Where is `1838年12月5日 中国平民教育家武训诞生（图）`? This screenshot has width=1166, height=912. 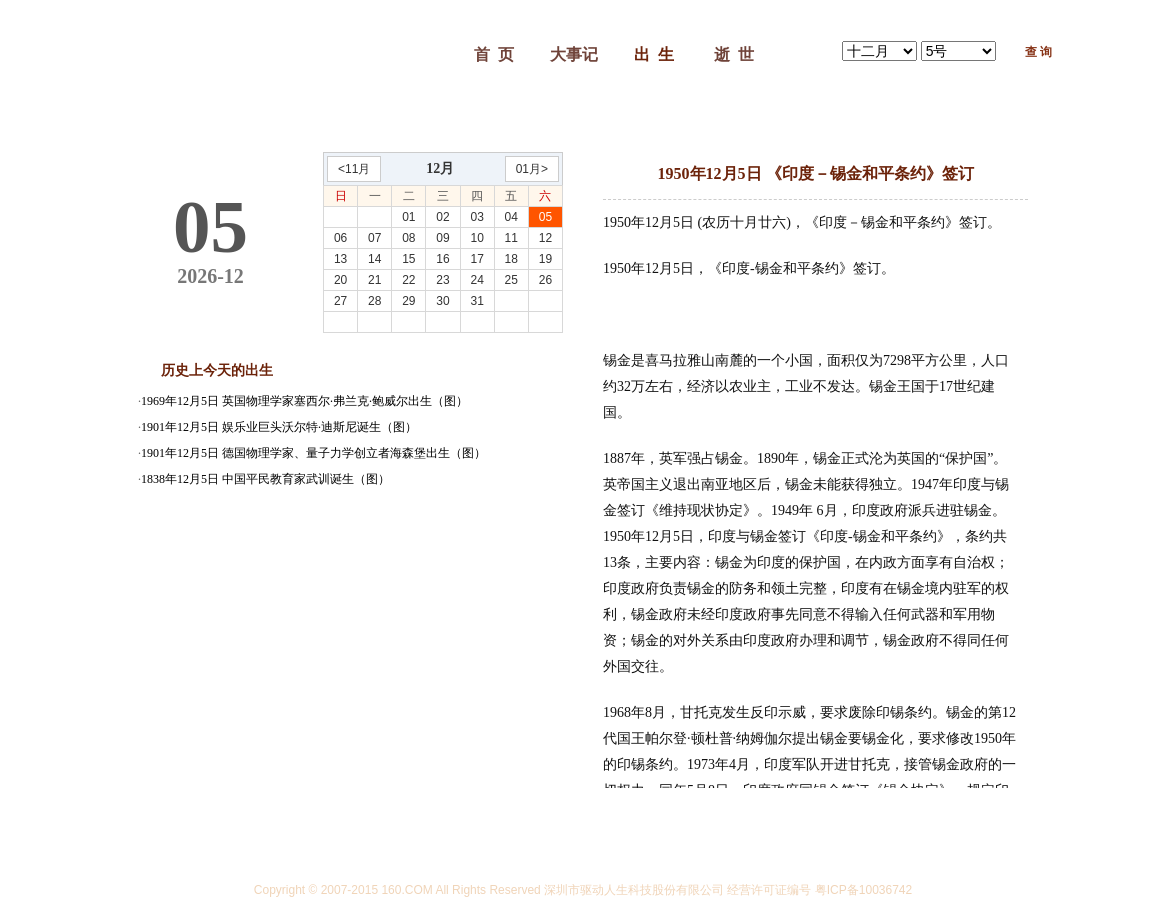
1838年12月5日 中国平民教育家武训诞生（图） is located at coordinates (265, 479).